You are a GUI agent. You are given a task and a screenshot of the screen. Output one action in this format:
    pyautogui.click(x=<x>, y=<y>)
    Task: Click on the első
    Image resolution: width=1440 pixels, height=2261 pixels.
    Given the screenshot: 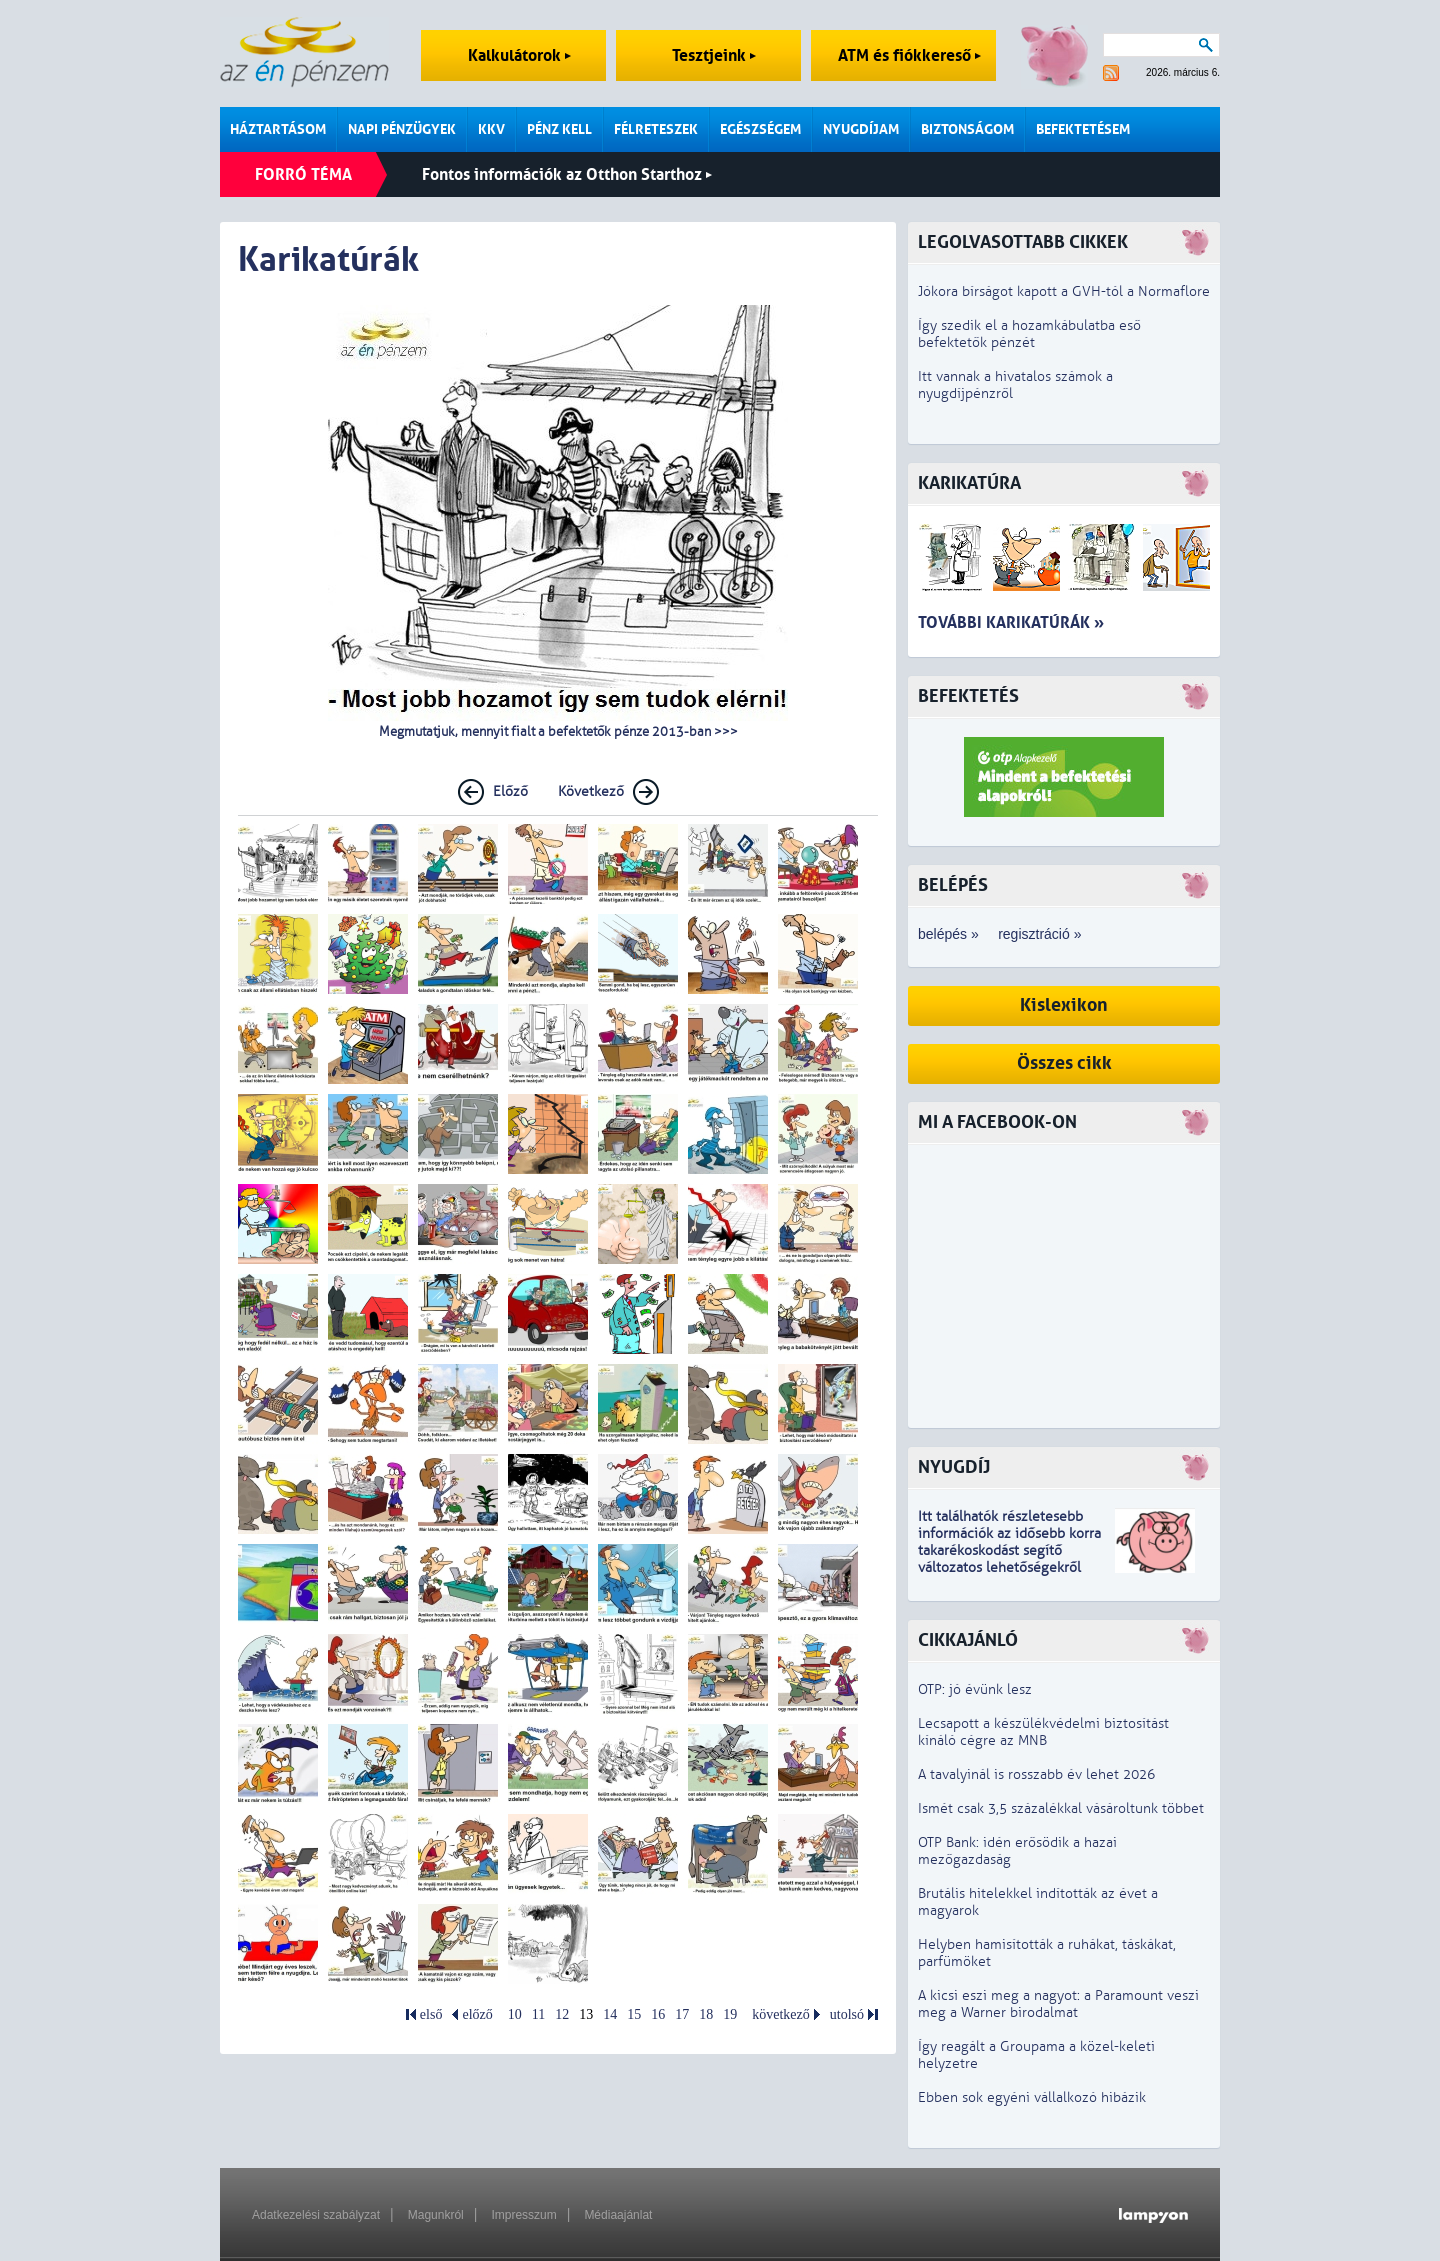 What is the action you would take?
    pyautogui.click(x=431, y=2014)
    